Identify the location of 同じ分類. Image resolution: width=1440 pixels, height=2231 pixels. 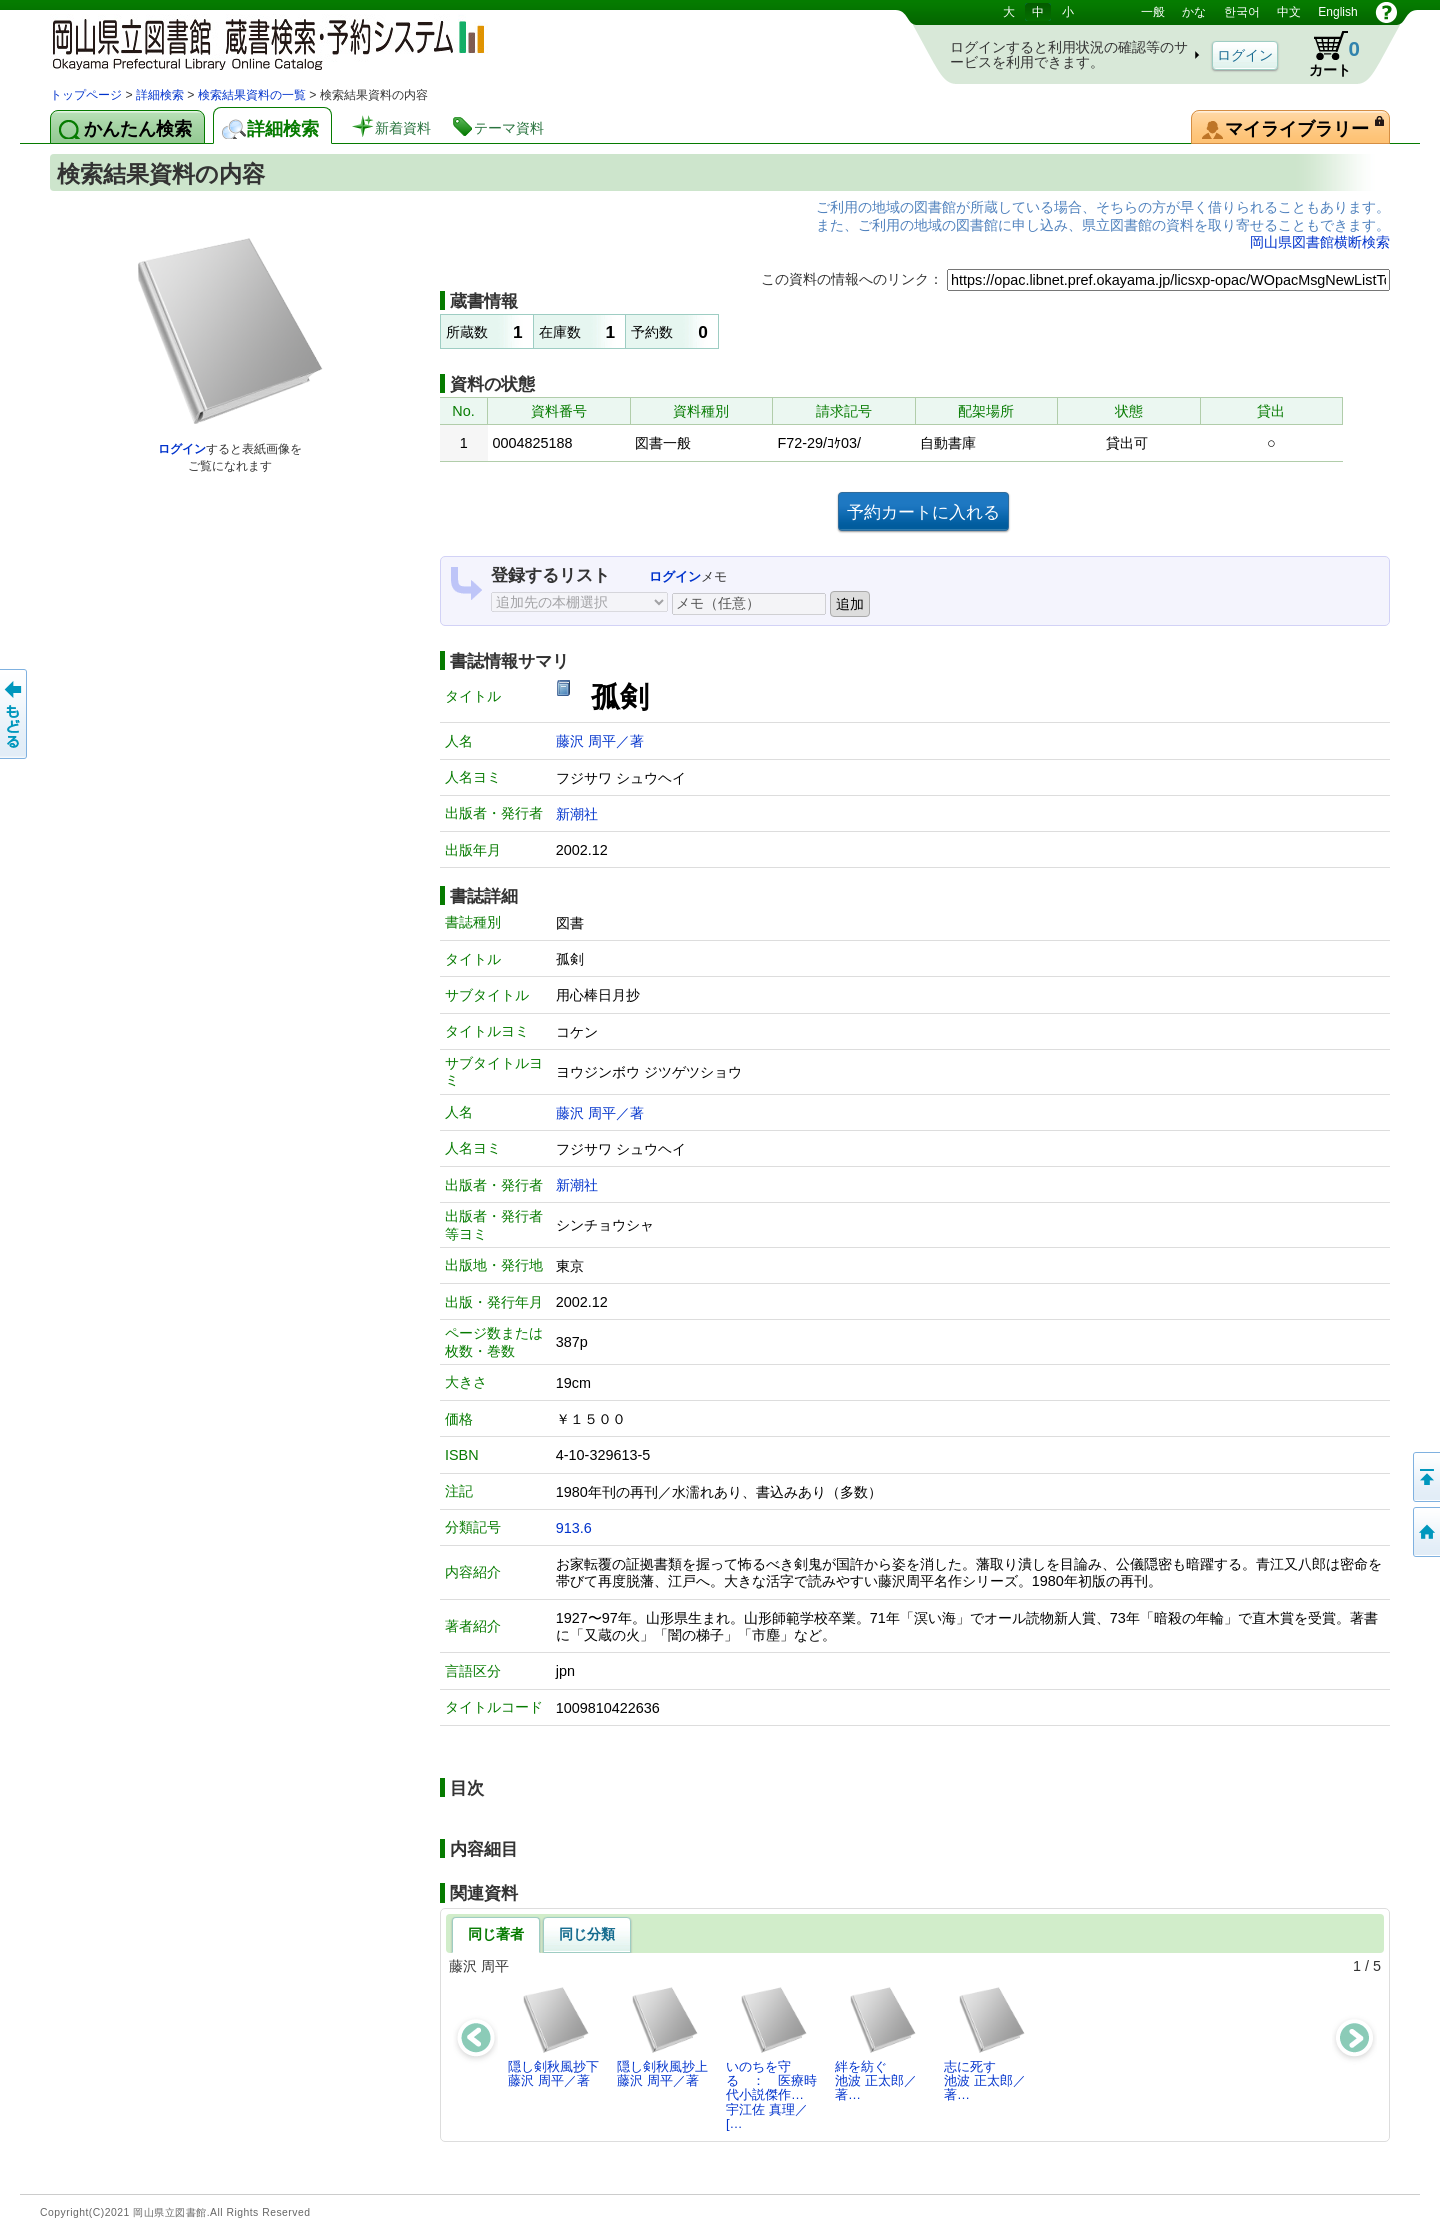
(587, 1934).